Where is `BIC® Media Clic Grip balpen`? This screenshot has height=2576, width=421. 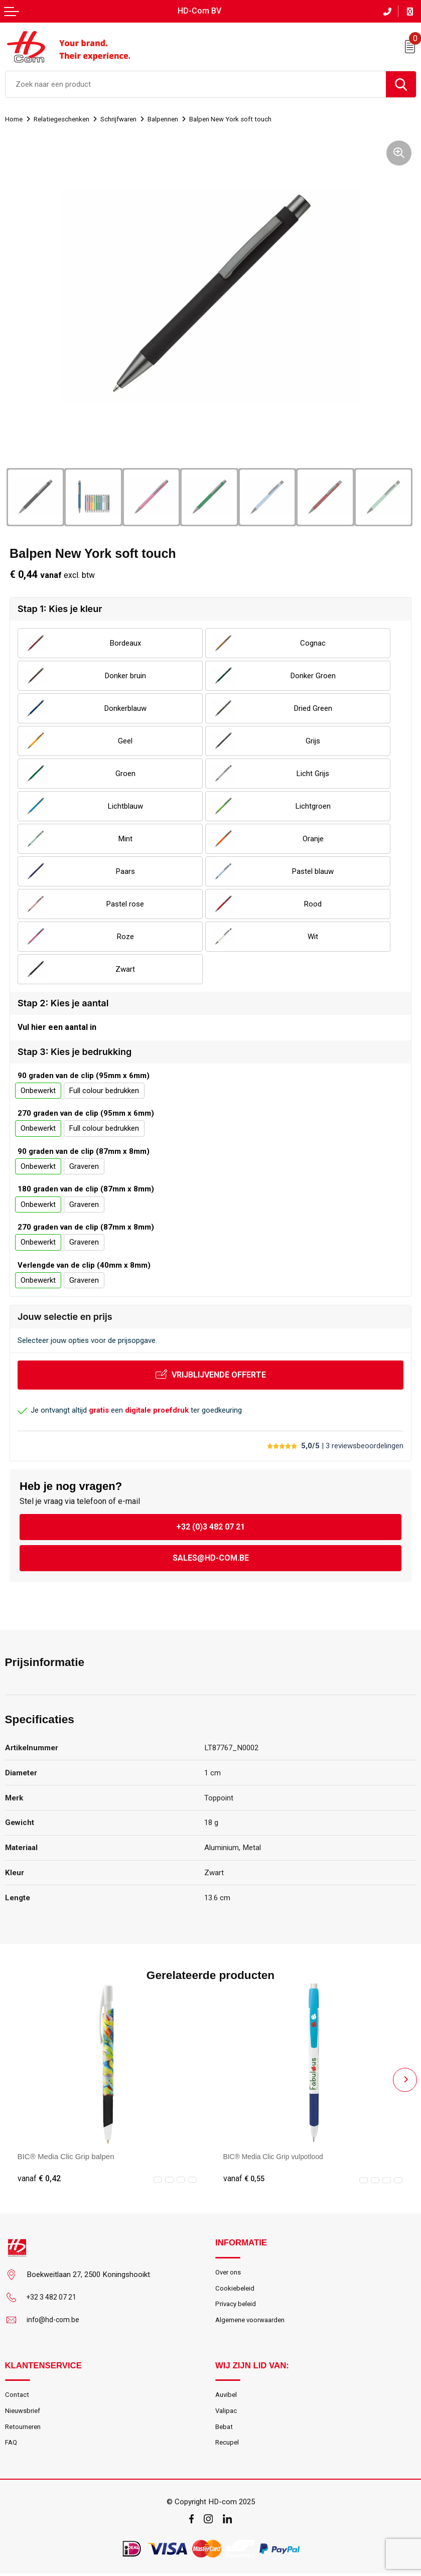
BIC® Media Clic Grip balpen is located at coordinates (66, 2155).